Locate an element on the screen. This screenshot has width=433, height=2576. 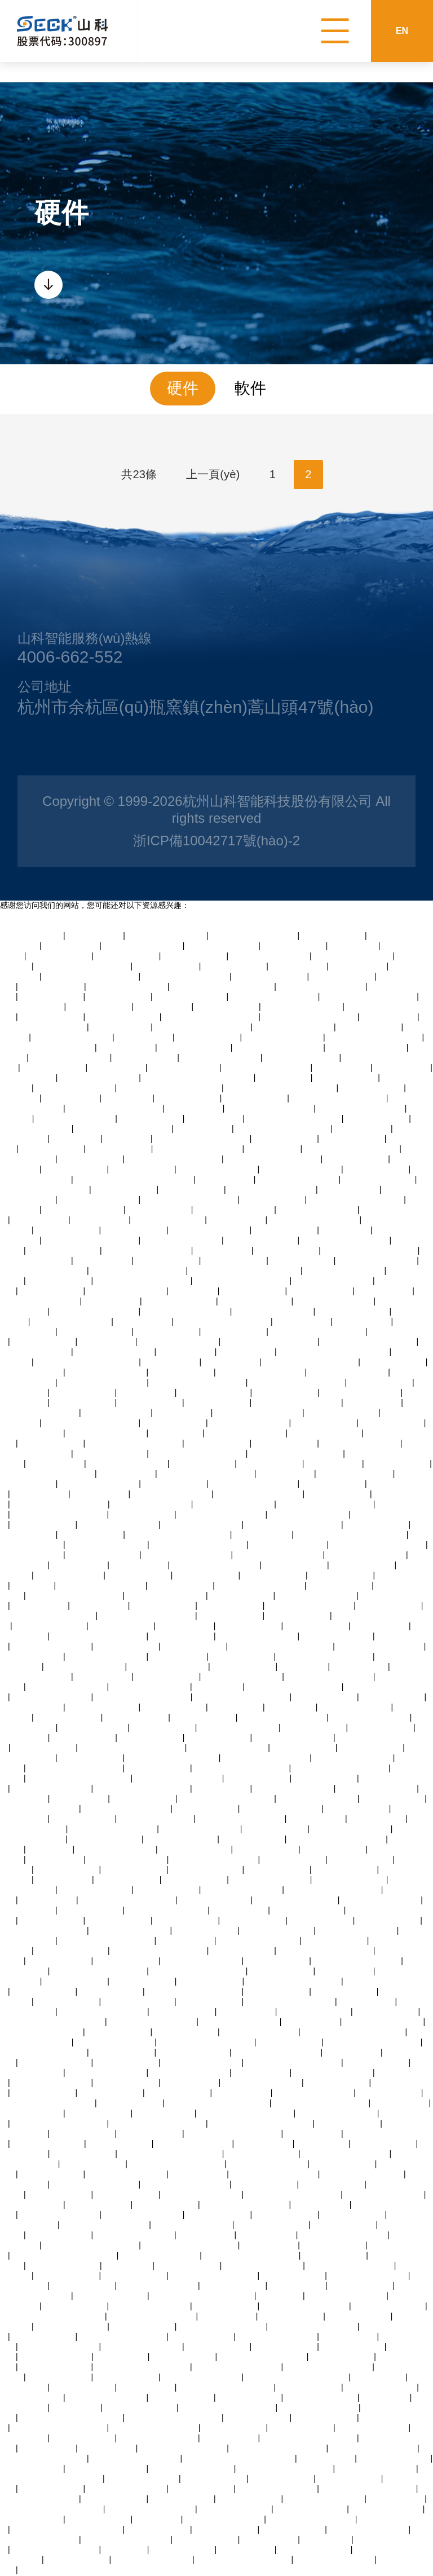
亚洲国产a∨天堂 is located at coordinates (262, 1535).